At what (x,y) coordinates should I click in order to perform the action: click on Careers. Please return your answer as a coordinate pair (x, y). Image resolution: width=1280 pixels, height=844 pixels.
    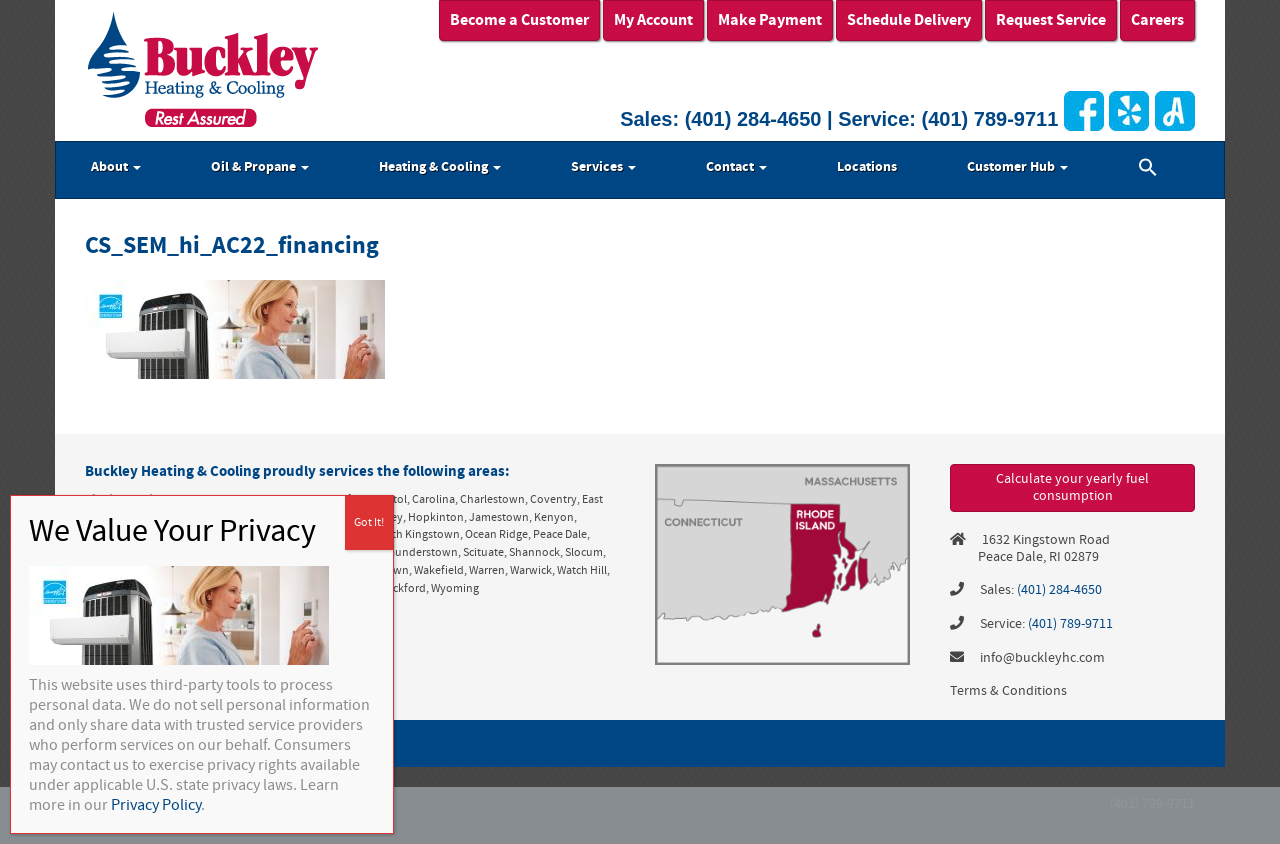
    Looking at the image, I should click on (1157, 20).